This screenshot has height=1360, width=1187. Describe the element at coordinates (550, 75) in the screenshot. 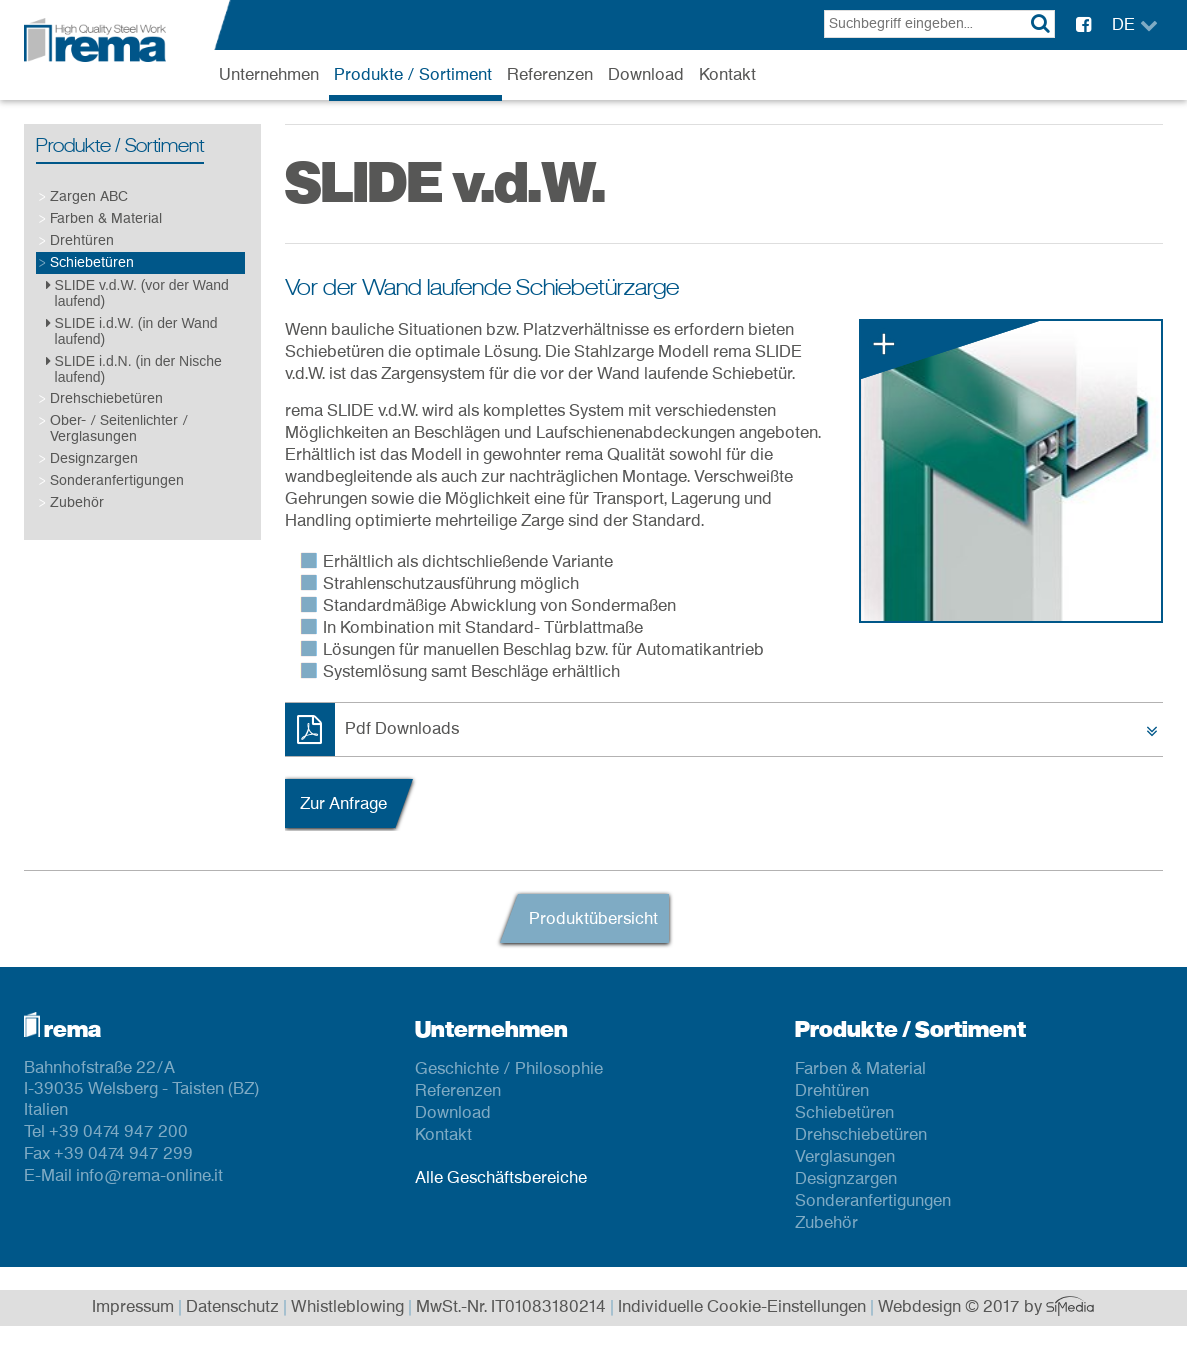

I see `Referenzen` at that location.